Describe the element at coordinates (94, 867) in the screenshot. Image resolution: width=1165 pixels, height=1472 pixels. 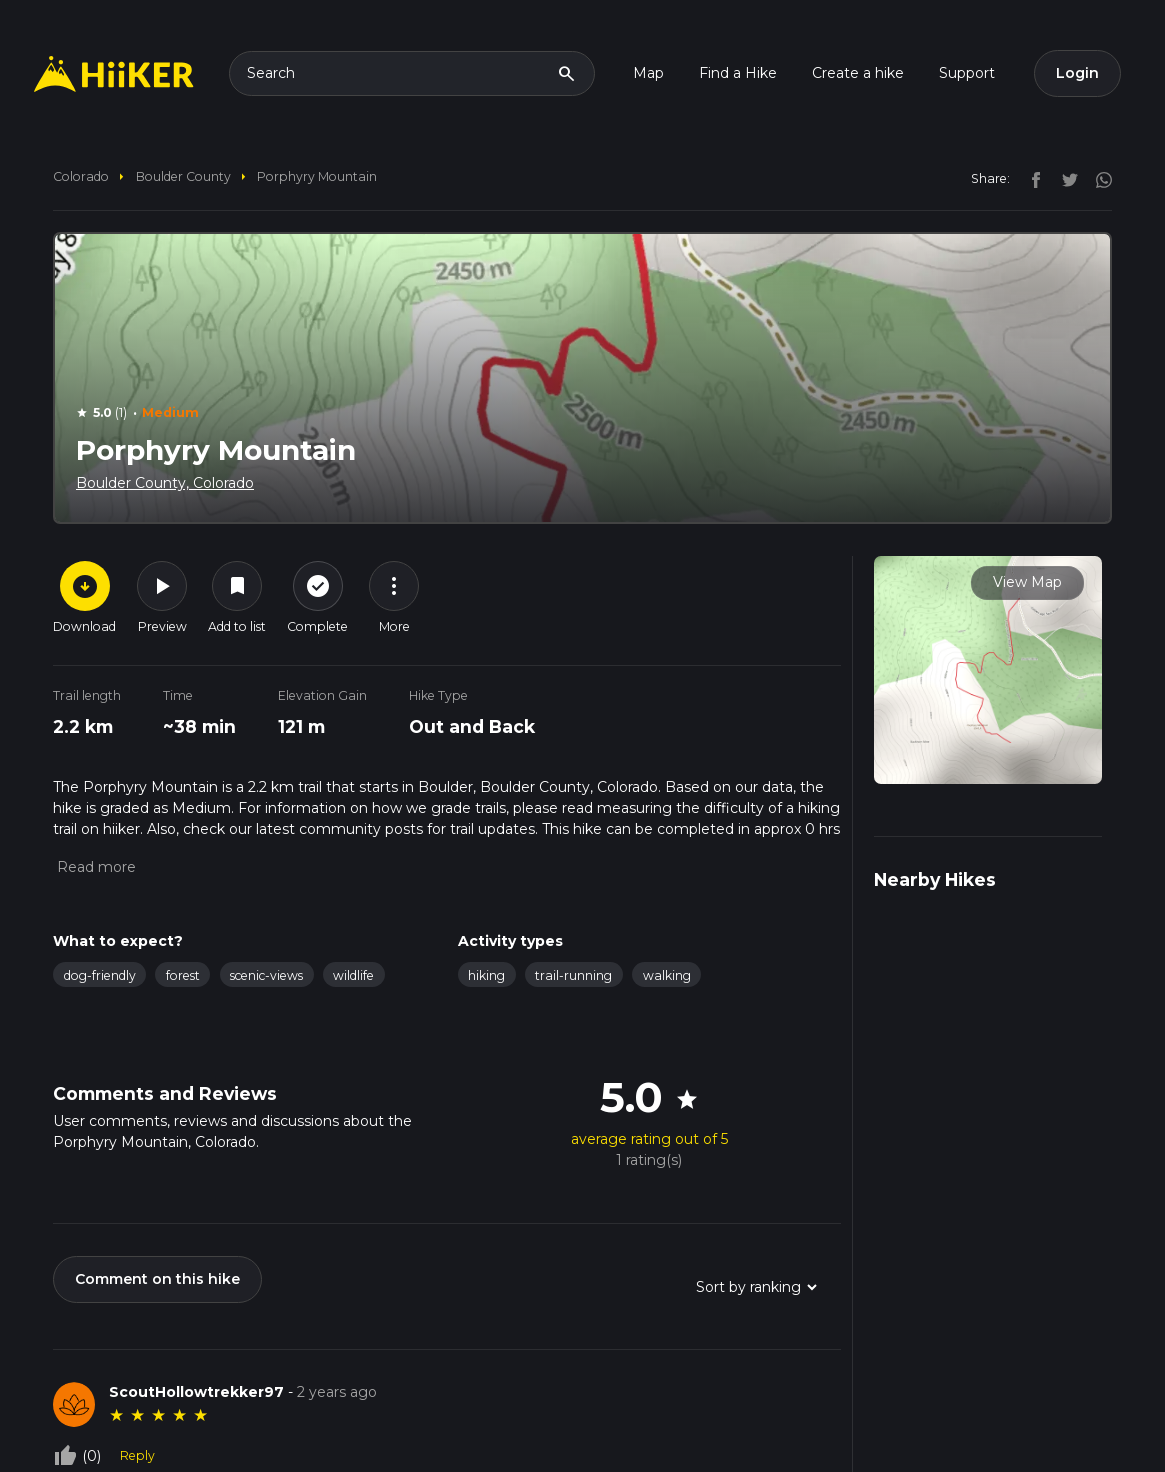
I see `[button]` at that location.